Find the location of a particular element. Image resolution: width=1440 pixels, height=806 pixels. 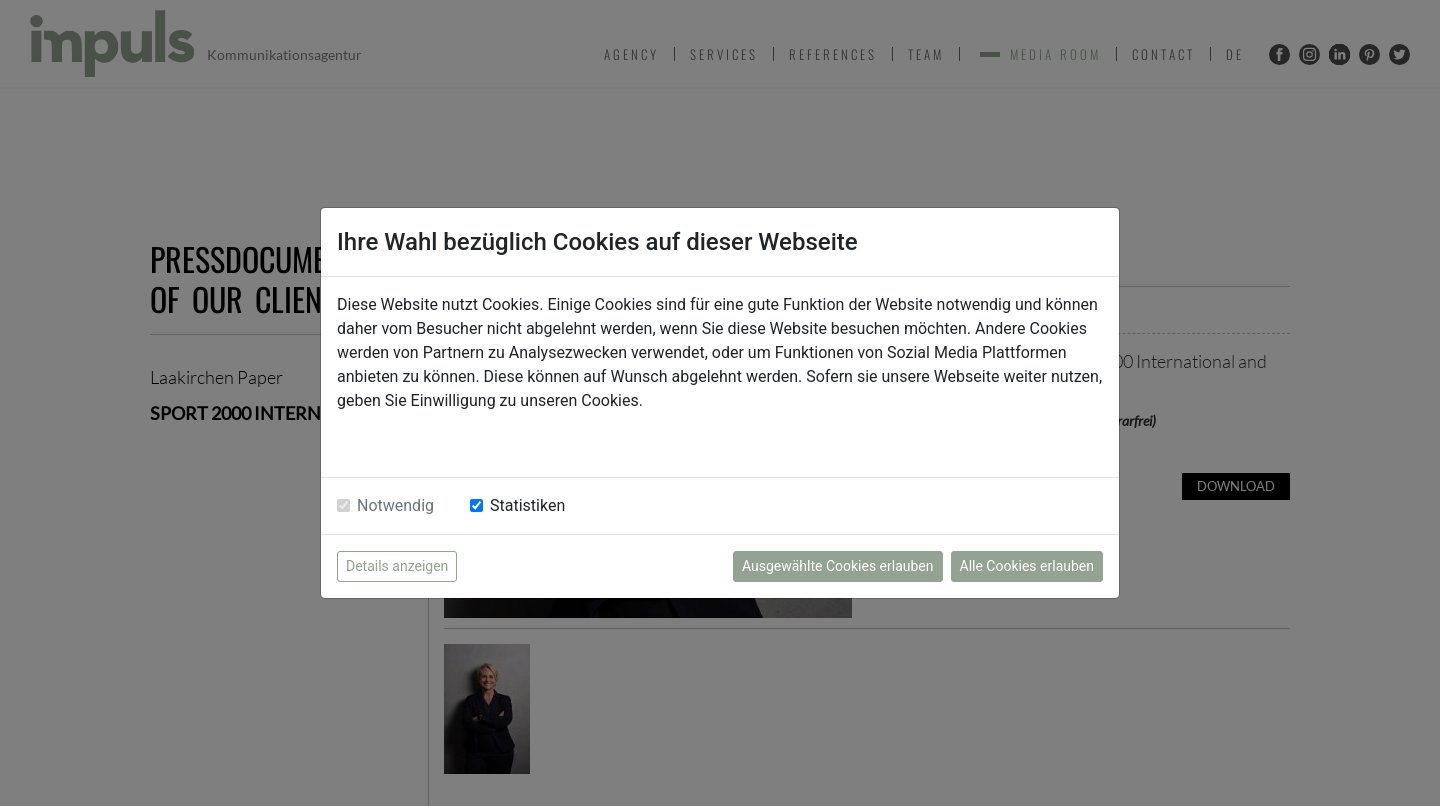

Ausgewählte Cookies erlauben is located at coordinates (838, 566).